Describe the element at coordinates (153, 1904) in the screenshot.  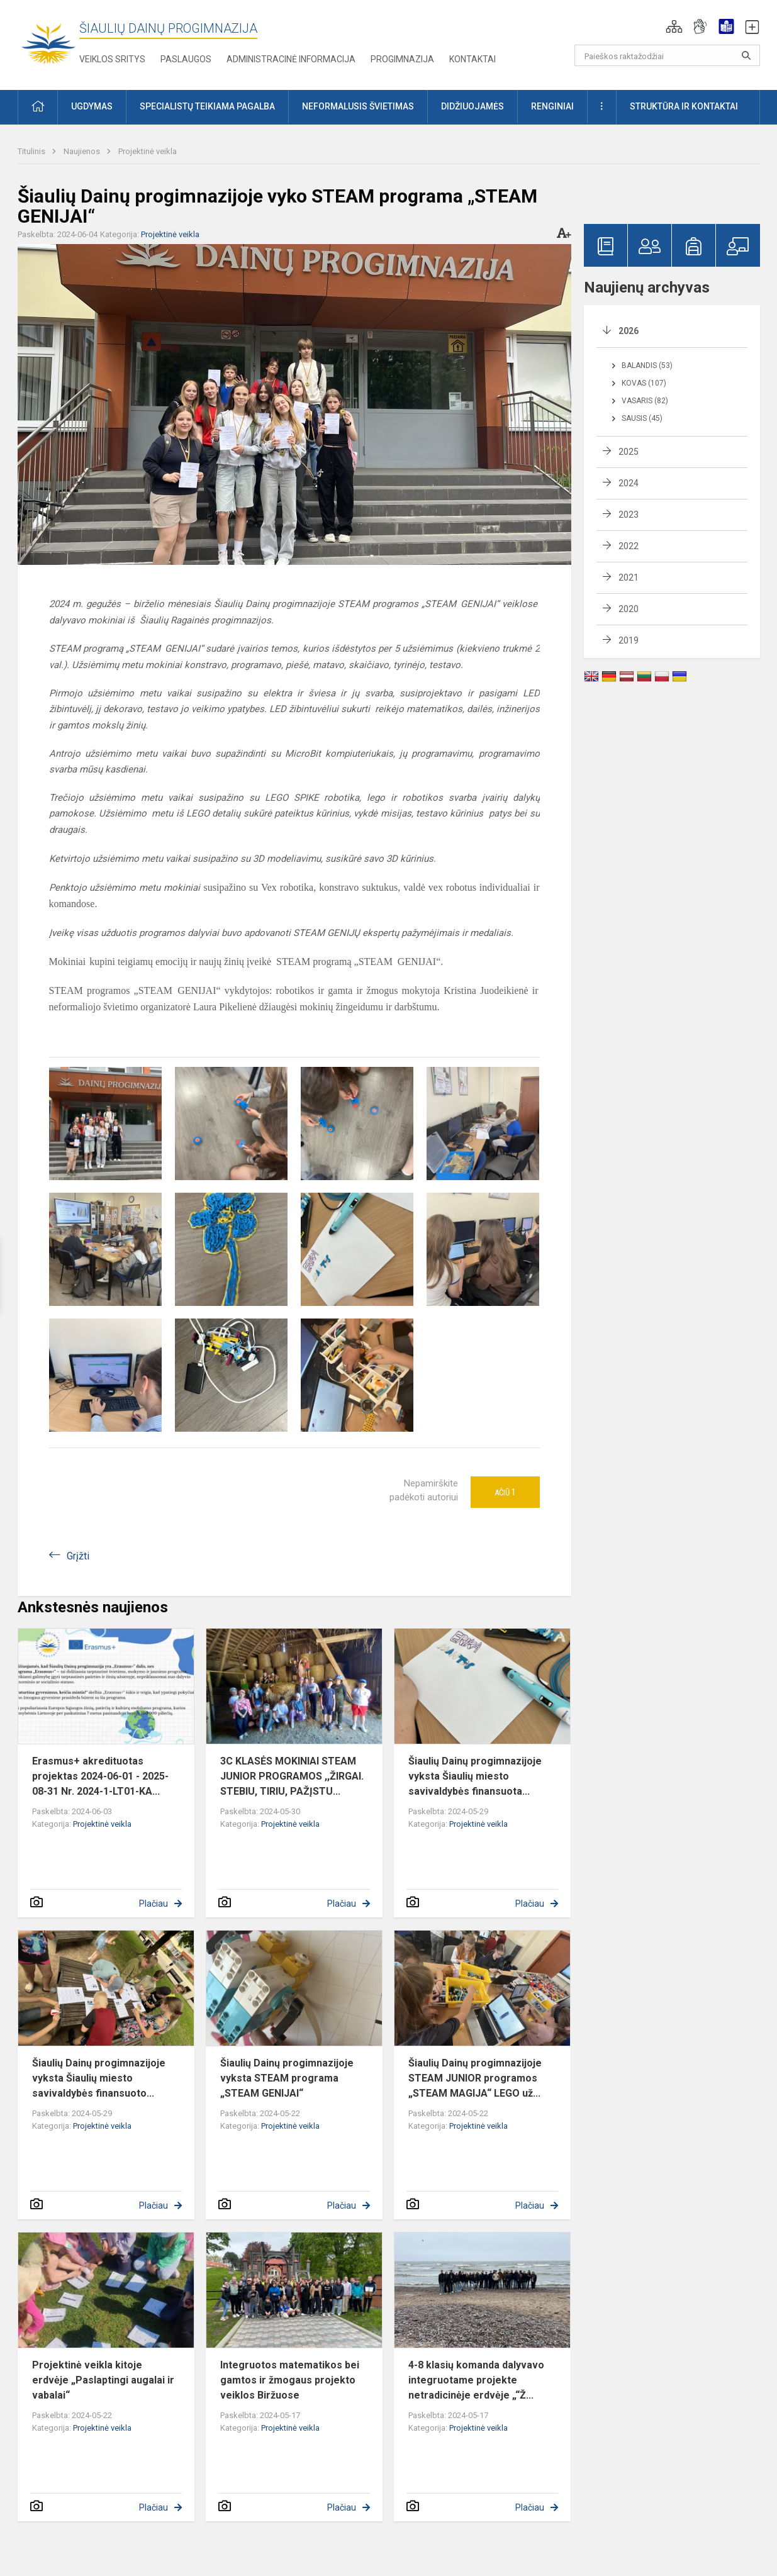
I see `Plačiau` at that location.